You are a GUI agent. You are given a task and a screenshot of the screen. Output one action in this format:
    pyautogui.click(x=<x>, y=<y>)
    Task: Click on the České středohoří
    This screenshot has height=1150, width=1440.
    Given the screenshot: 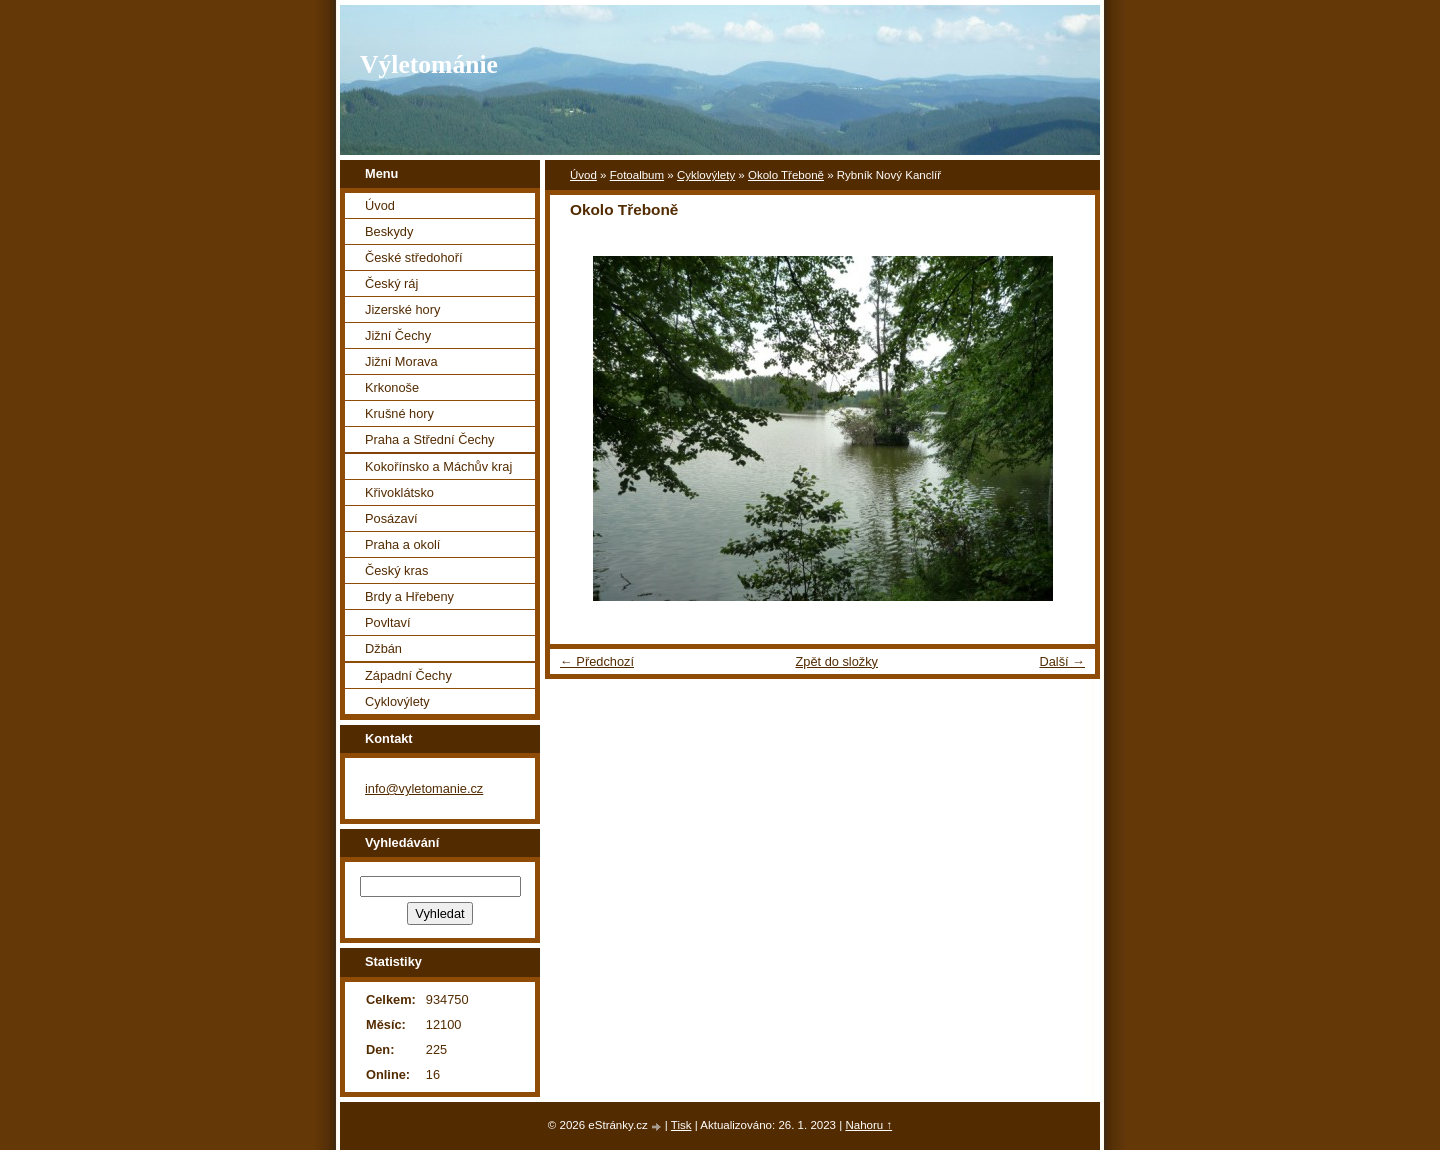 What is the action you would take?
    pyautogui.click(x=413, y=257)
    